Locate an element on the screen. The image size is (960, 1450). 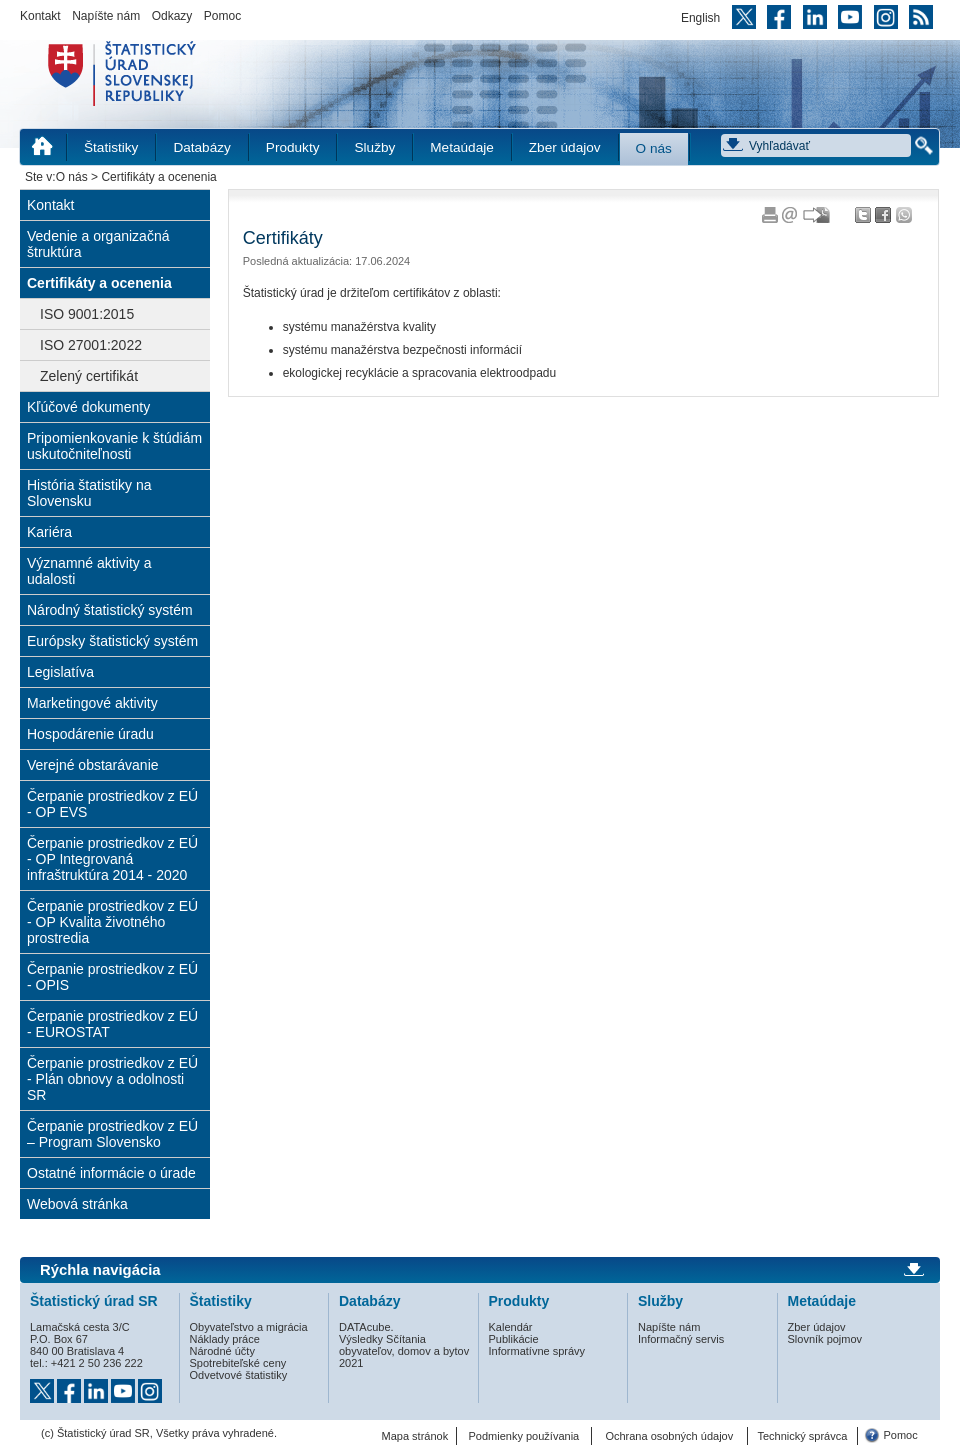
Čerpanie prostriedkov z EÚ - OPIS is located at coordinates (112, 977).